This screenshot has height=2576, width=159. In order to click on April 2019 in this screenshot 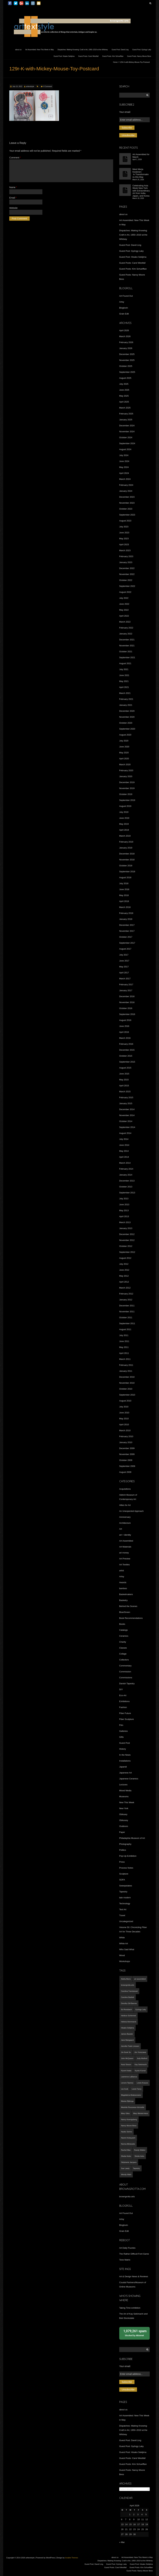, I will do `click(124, 830)`.